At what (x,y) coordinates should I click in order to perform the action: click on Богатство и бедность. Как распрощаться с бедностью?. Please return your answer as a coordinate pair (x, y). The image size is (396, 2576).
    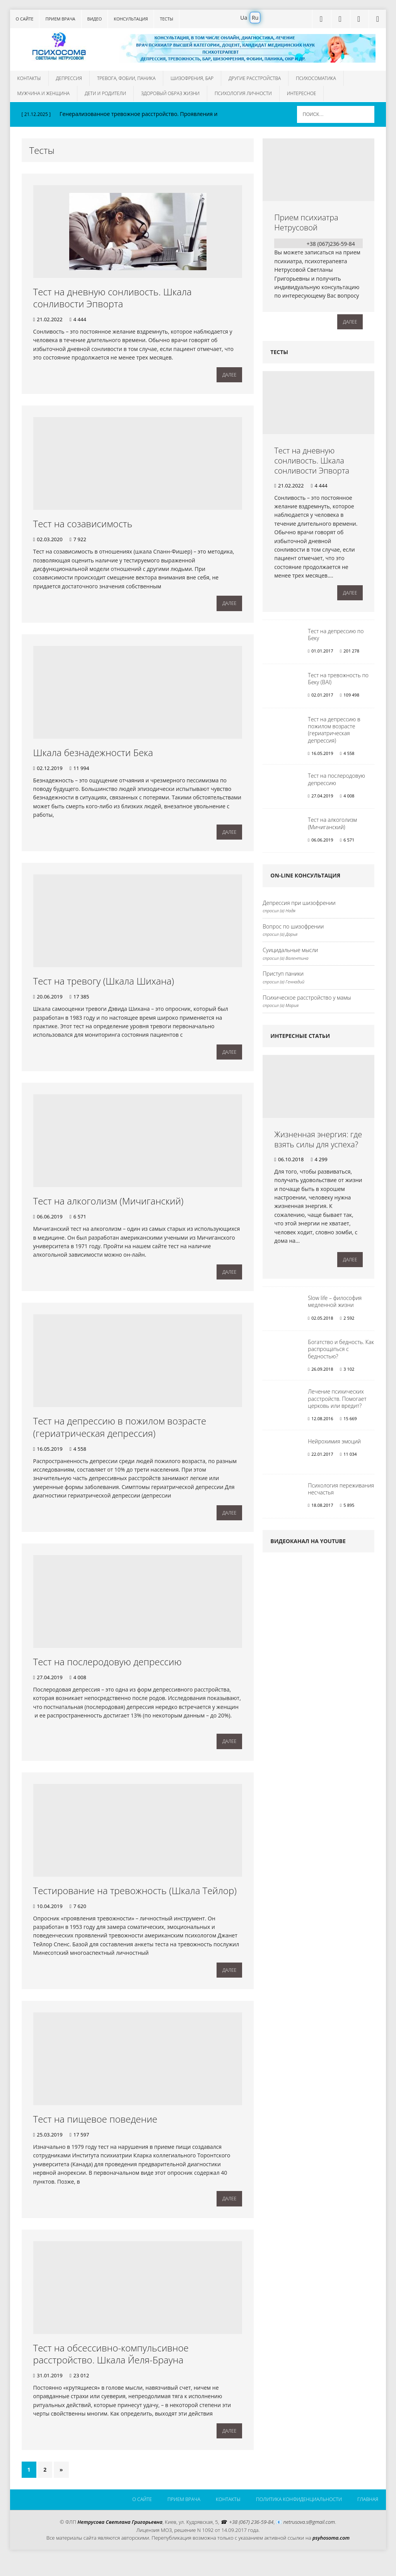
    Looking at the image, I should click on (341, 1352).